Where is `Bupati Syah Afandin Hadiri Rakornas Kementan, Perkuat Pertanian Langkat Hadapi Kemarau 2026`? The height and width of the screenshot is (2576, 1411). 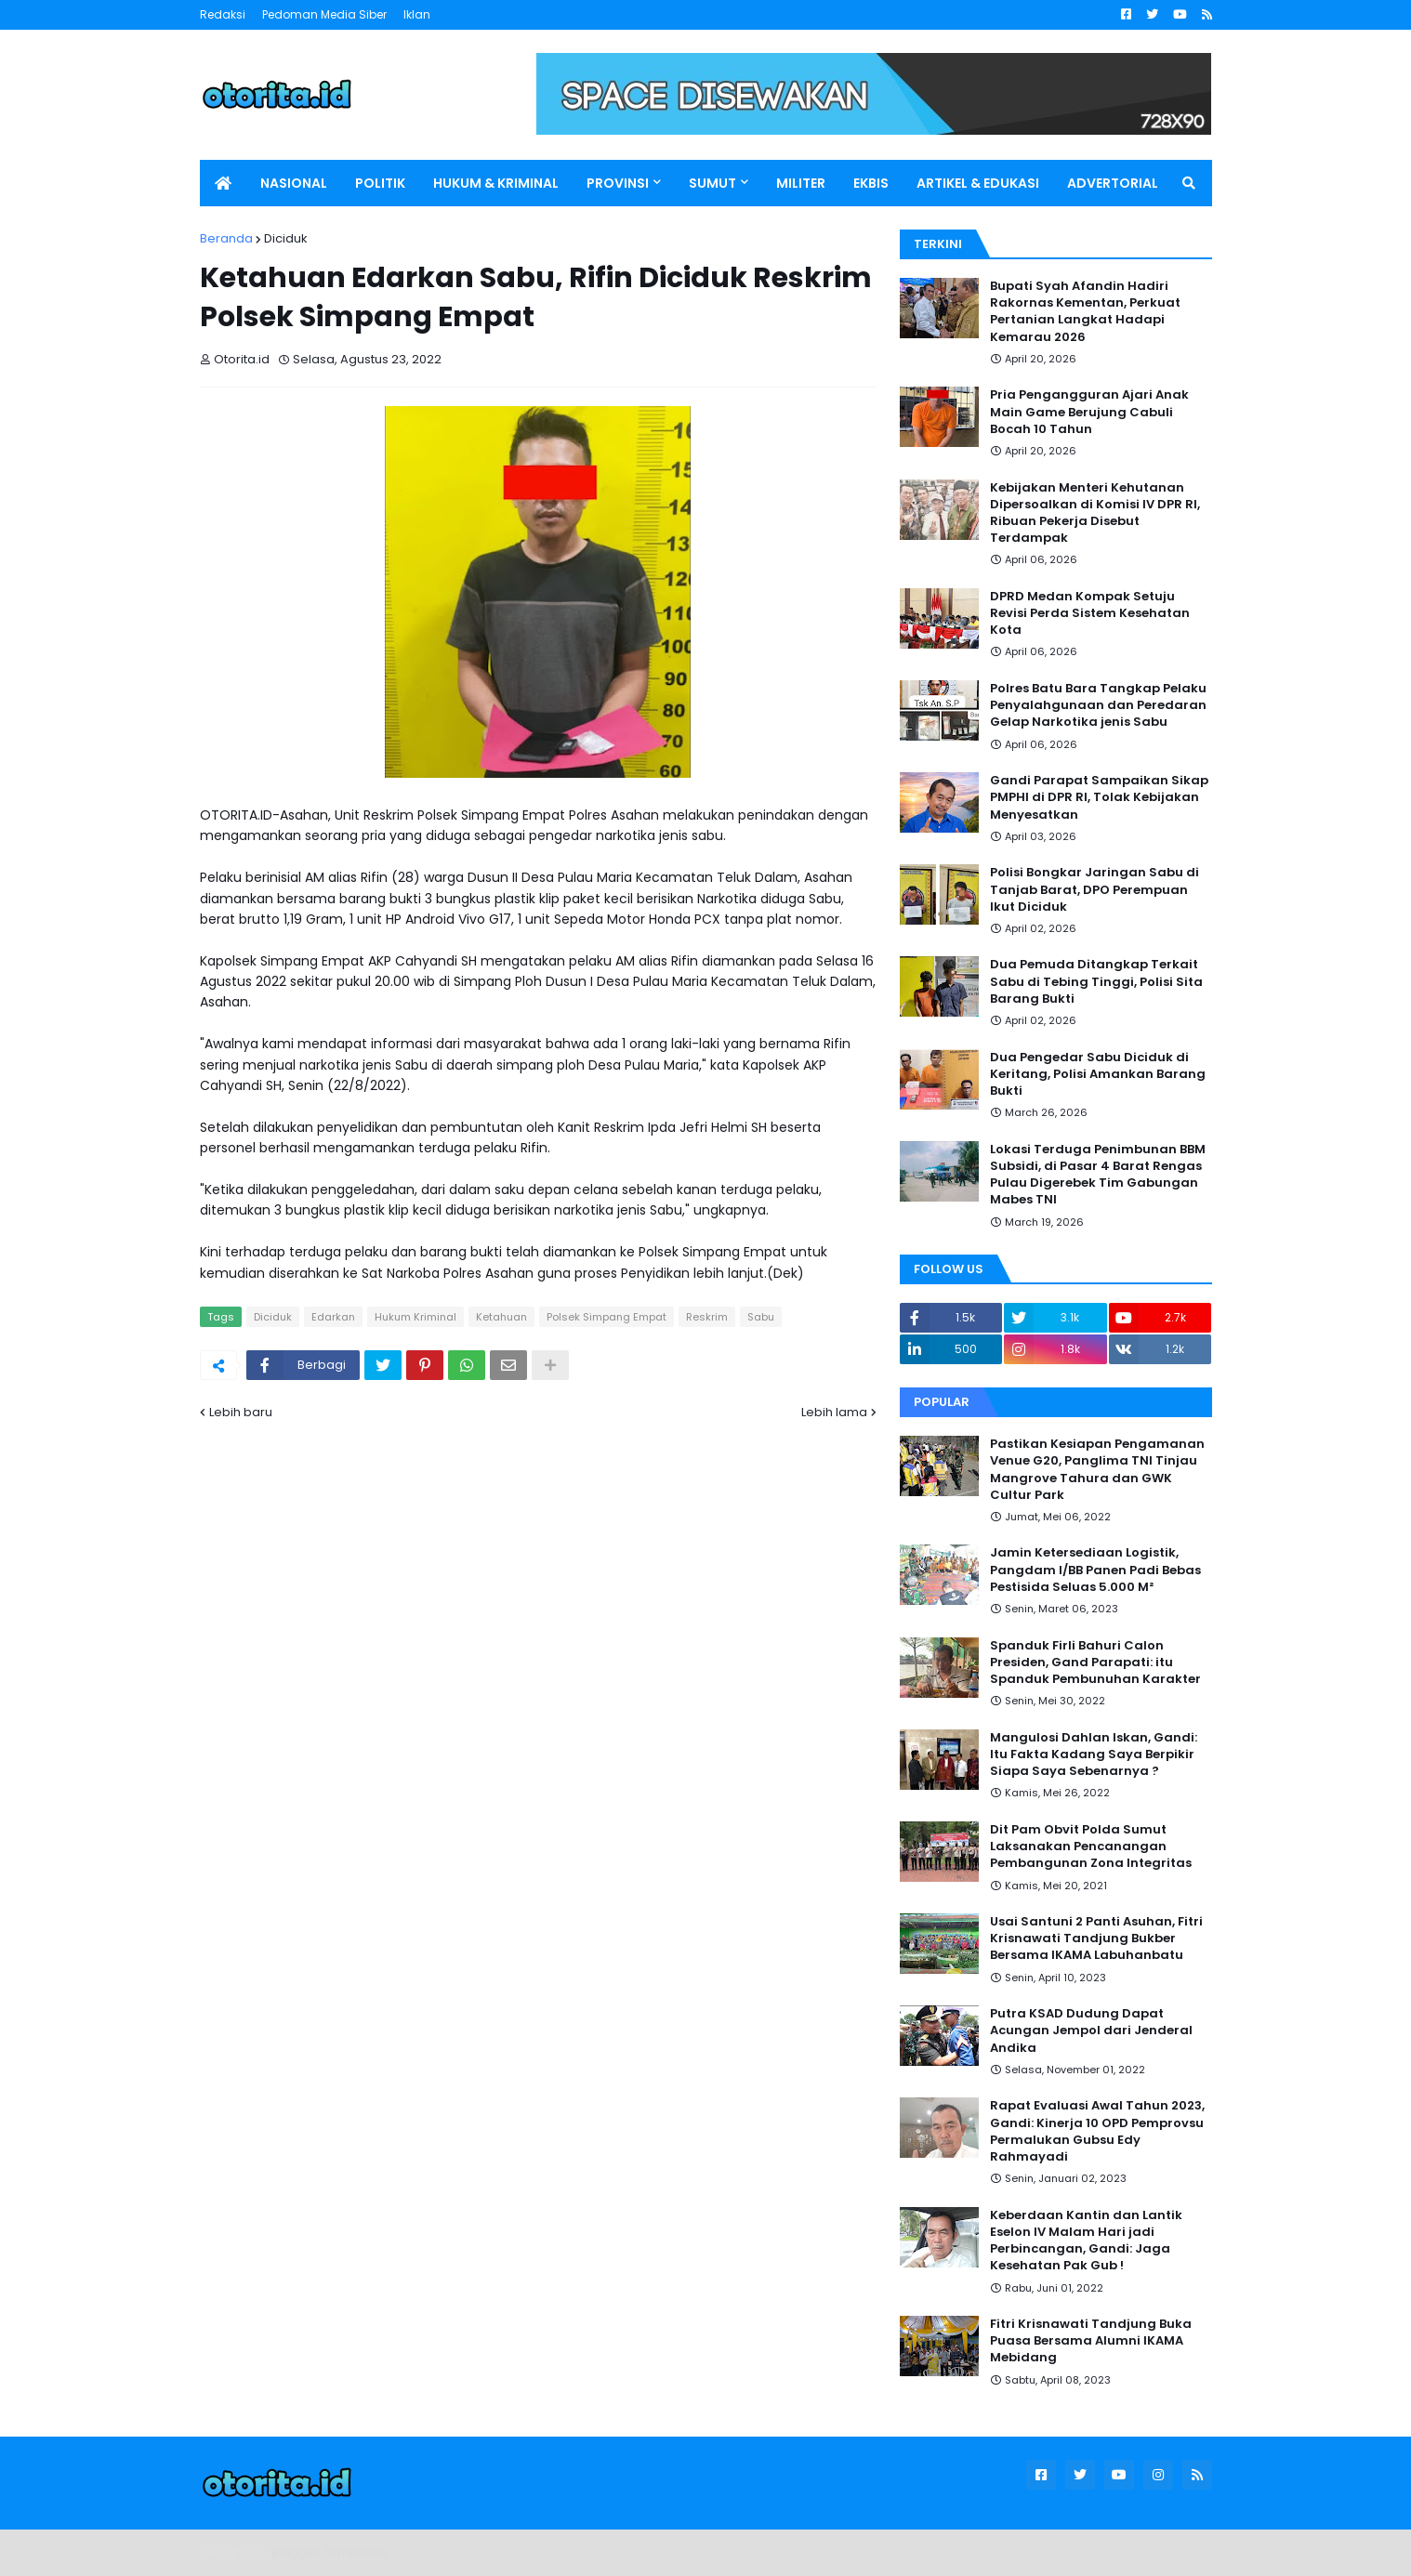 Bupati Syah Afandin Hadiri Rakornas Kementan, Perkuat Pertanian Langkat Hadapi Kemarau 2026 is located at coordinates (1085, 312).